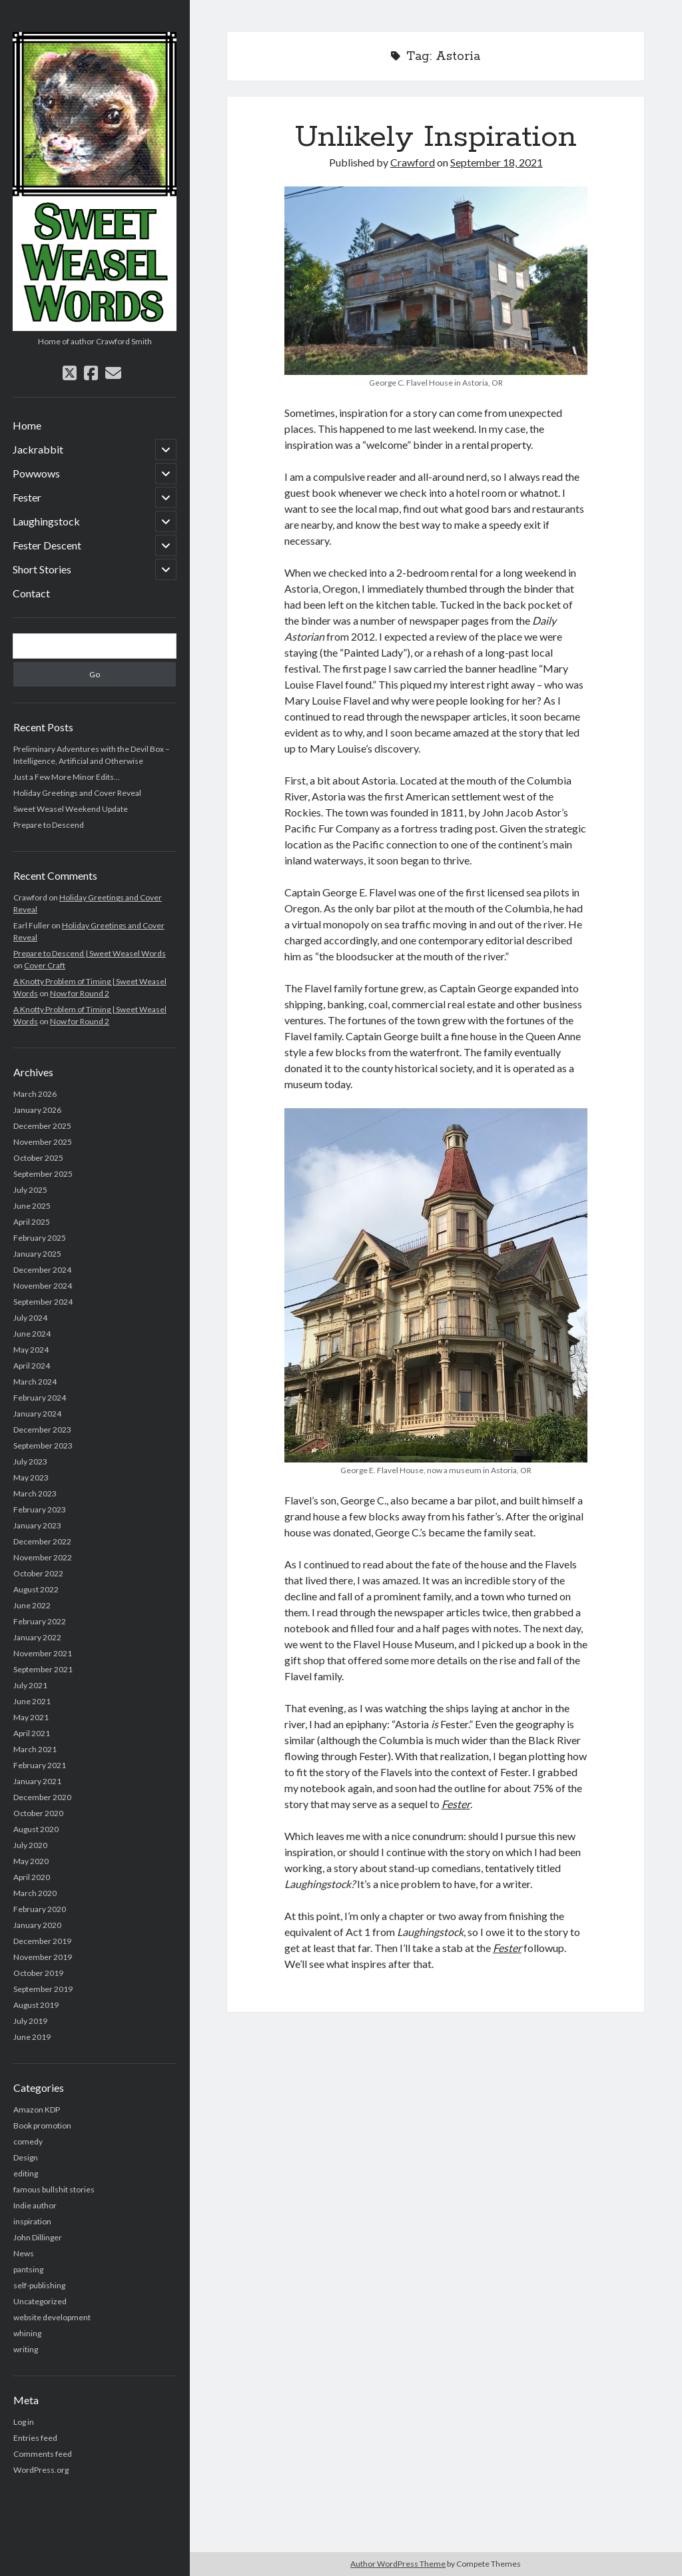  What do you see at coordinates (25, 2157) in the screenshot?
I see `Design` at bounding box center [25, 2157].